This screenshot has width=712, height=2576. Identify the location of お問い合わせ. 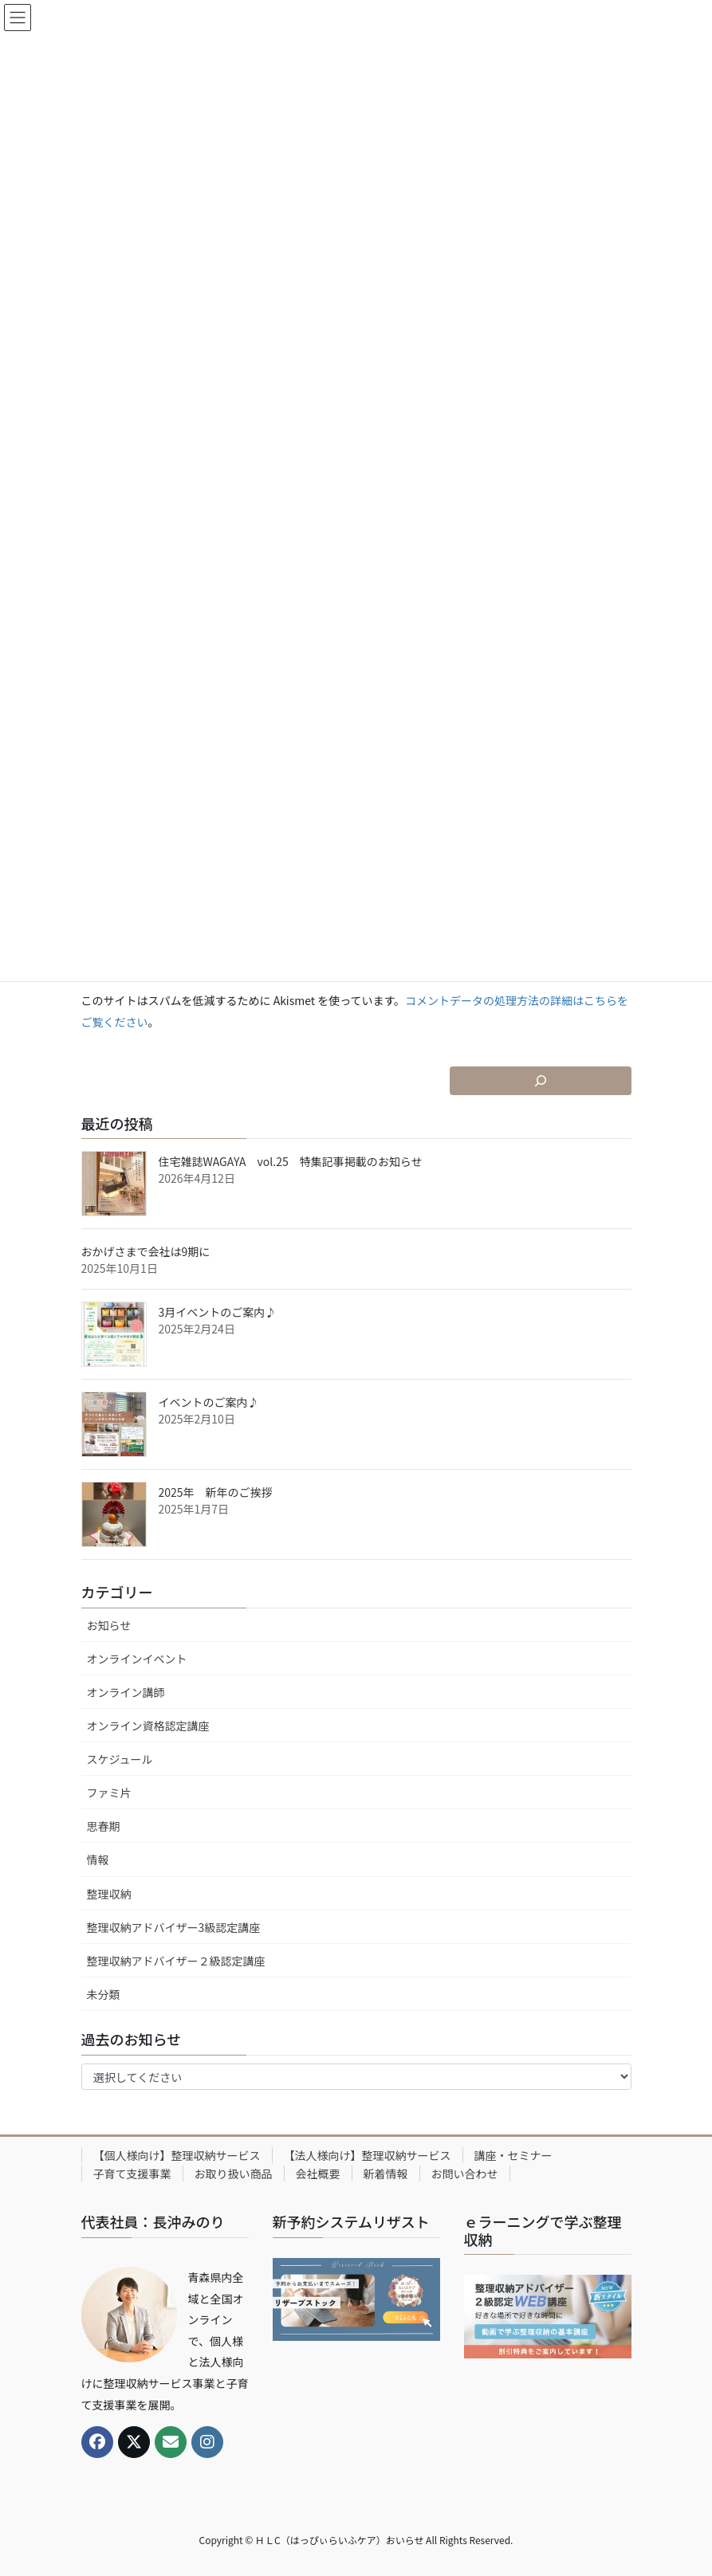
(464, 2173).